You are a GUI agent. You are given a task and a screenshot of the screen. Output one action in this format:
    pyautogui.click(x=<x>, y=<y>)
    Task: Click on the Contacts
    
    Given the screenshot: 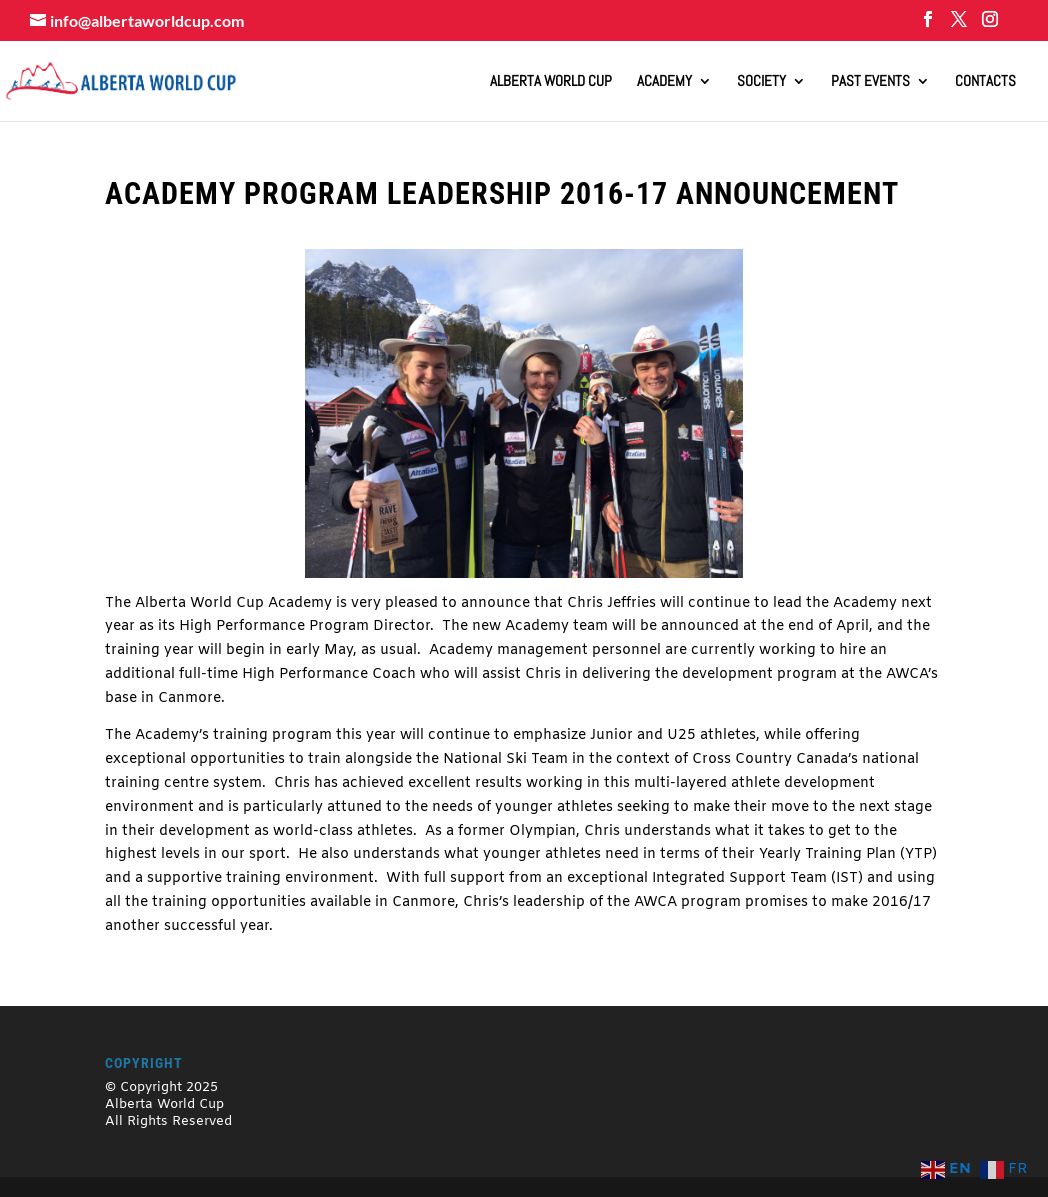 What is the action you would take?
    pyautogui.click(x=985, y=82)
    